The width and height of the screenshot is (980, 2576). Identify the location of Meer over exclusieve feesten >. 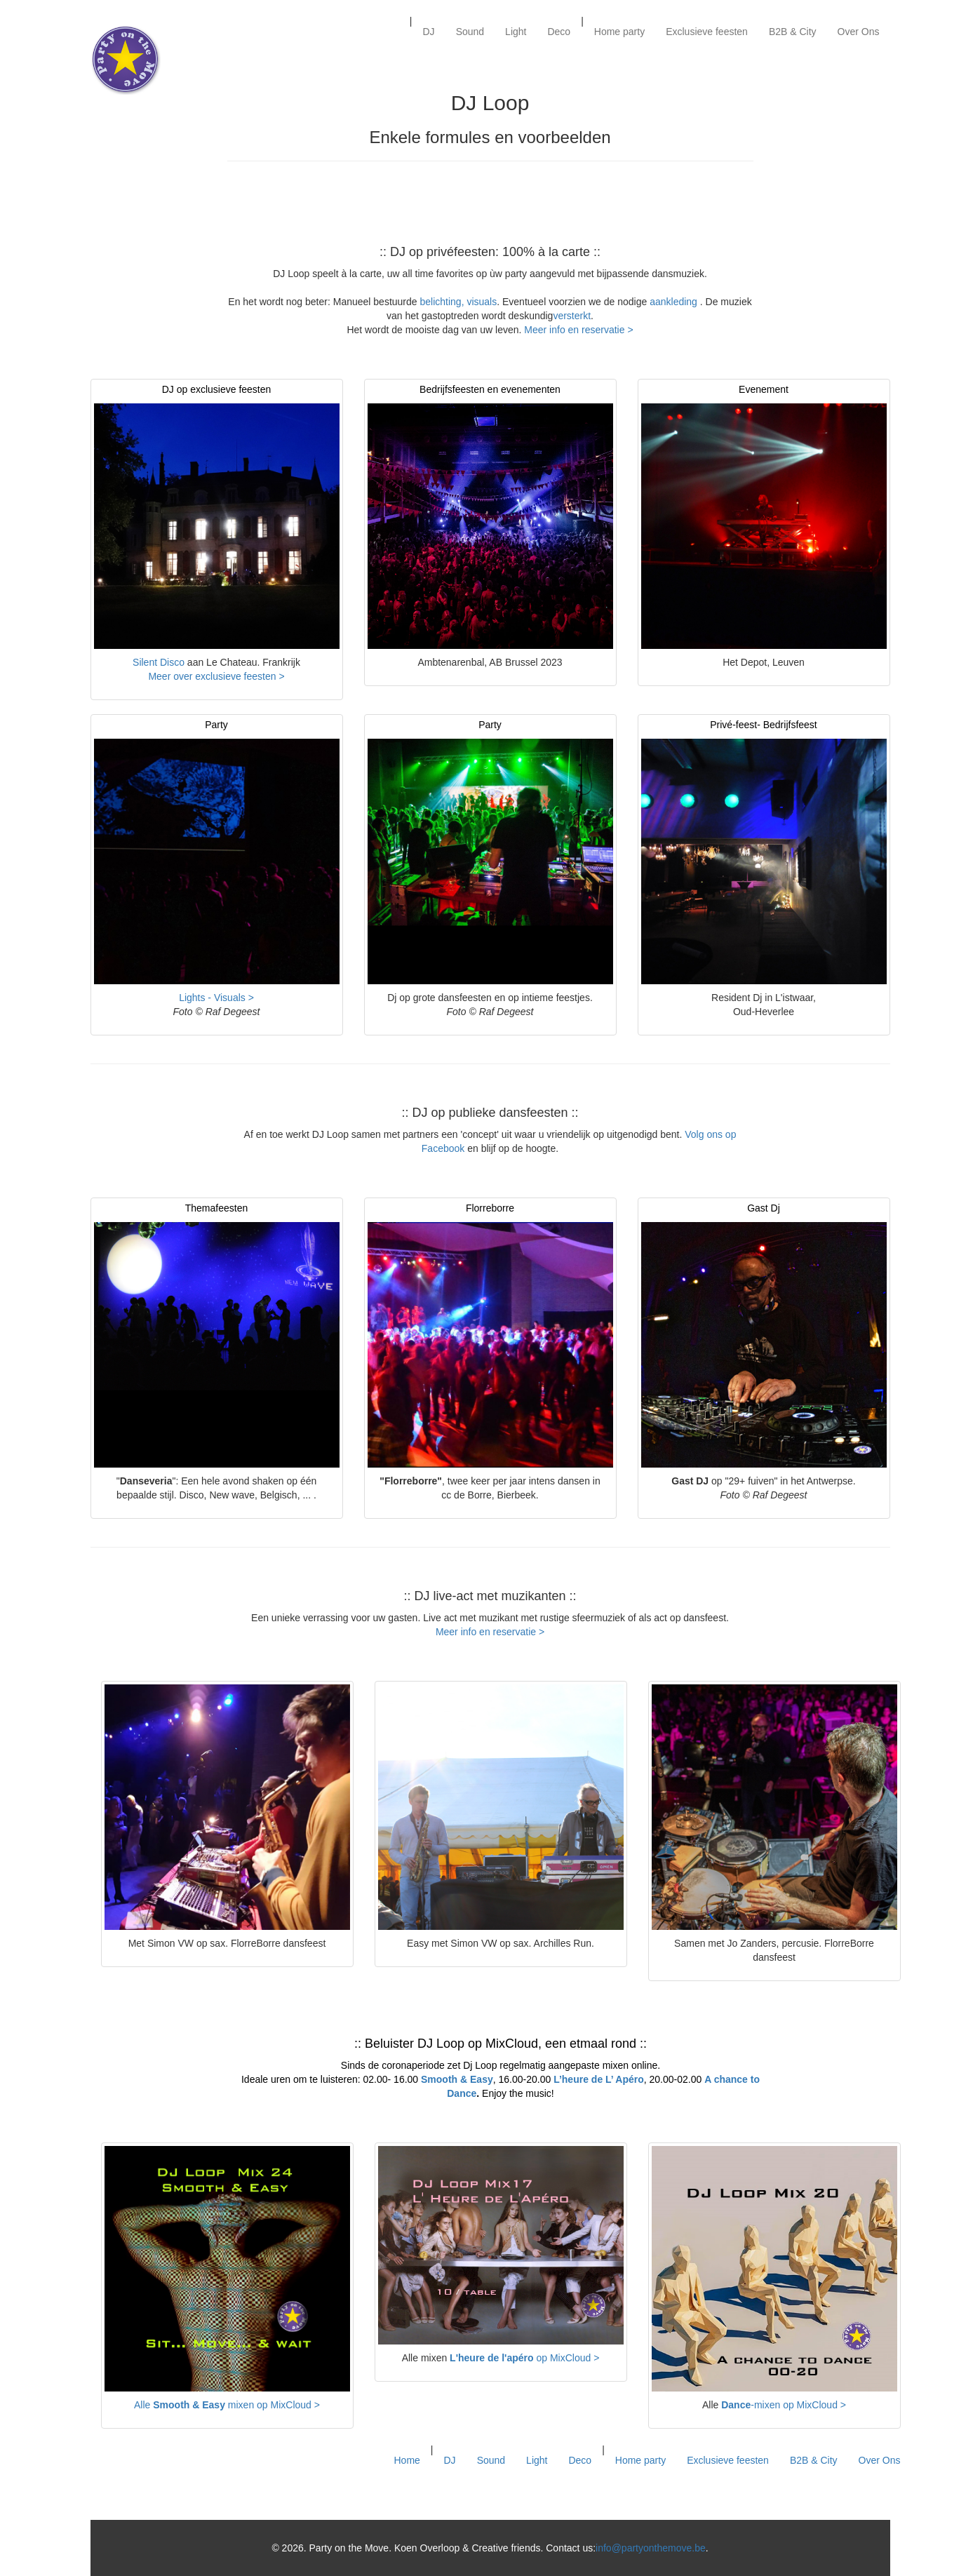
(216, 676).